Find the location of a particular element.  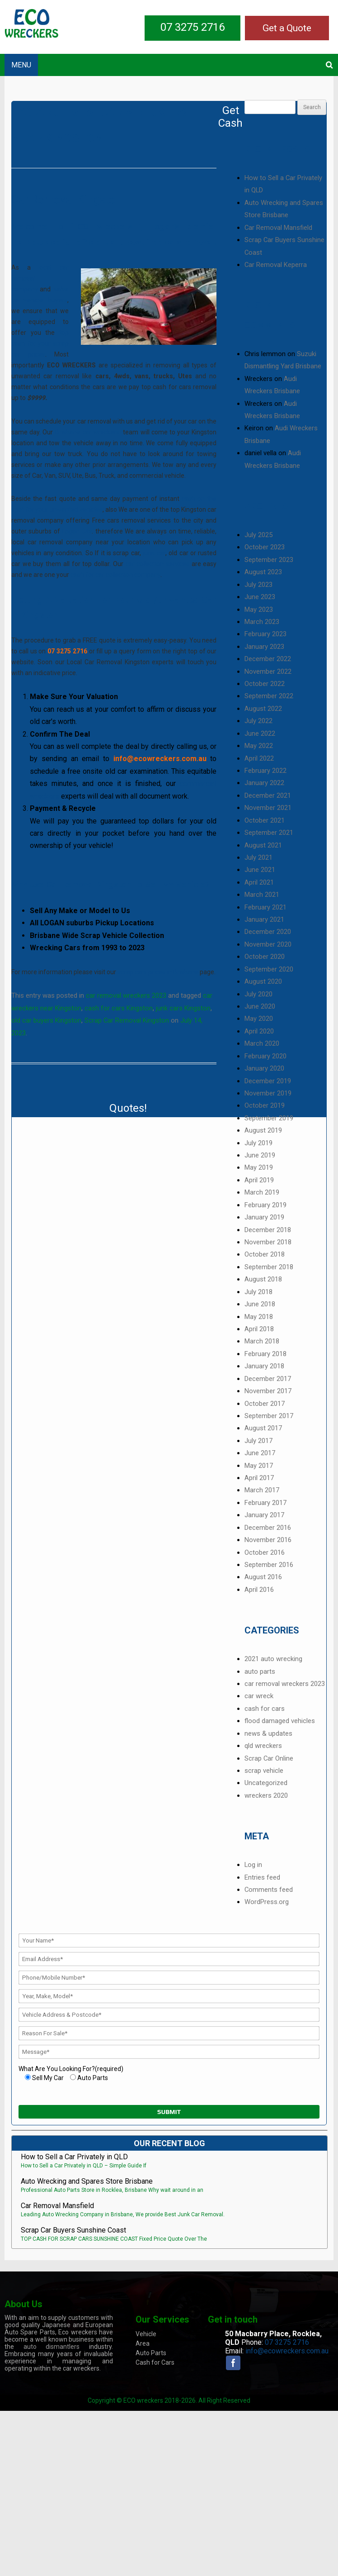

January 2018 is located at coordinates (264, 1366).